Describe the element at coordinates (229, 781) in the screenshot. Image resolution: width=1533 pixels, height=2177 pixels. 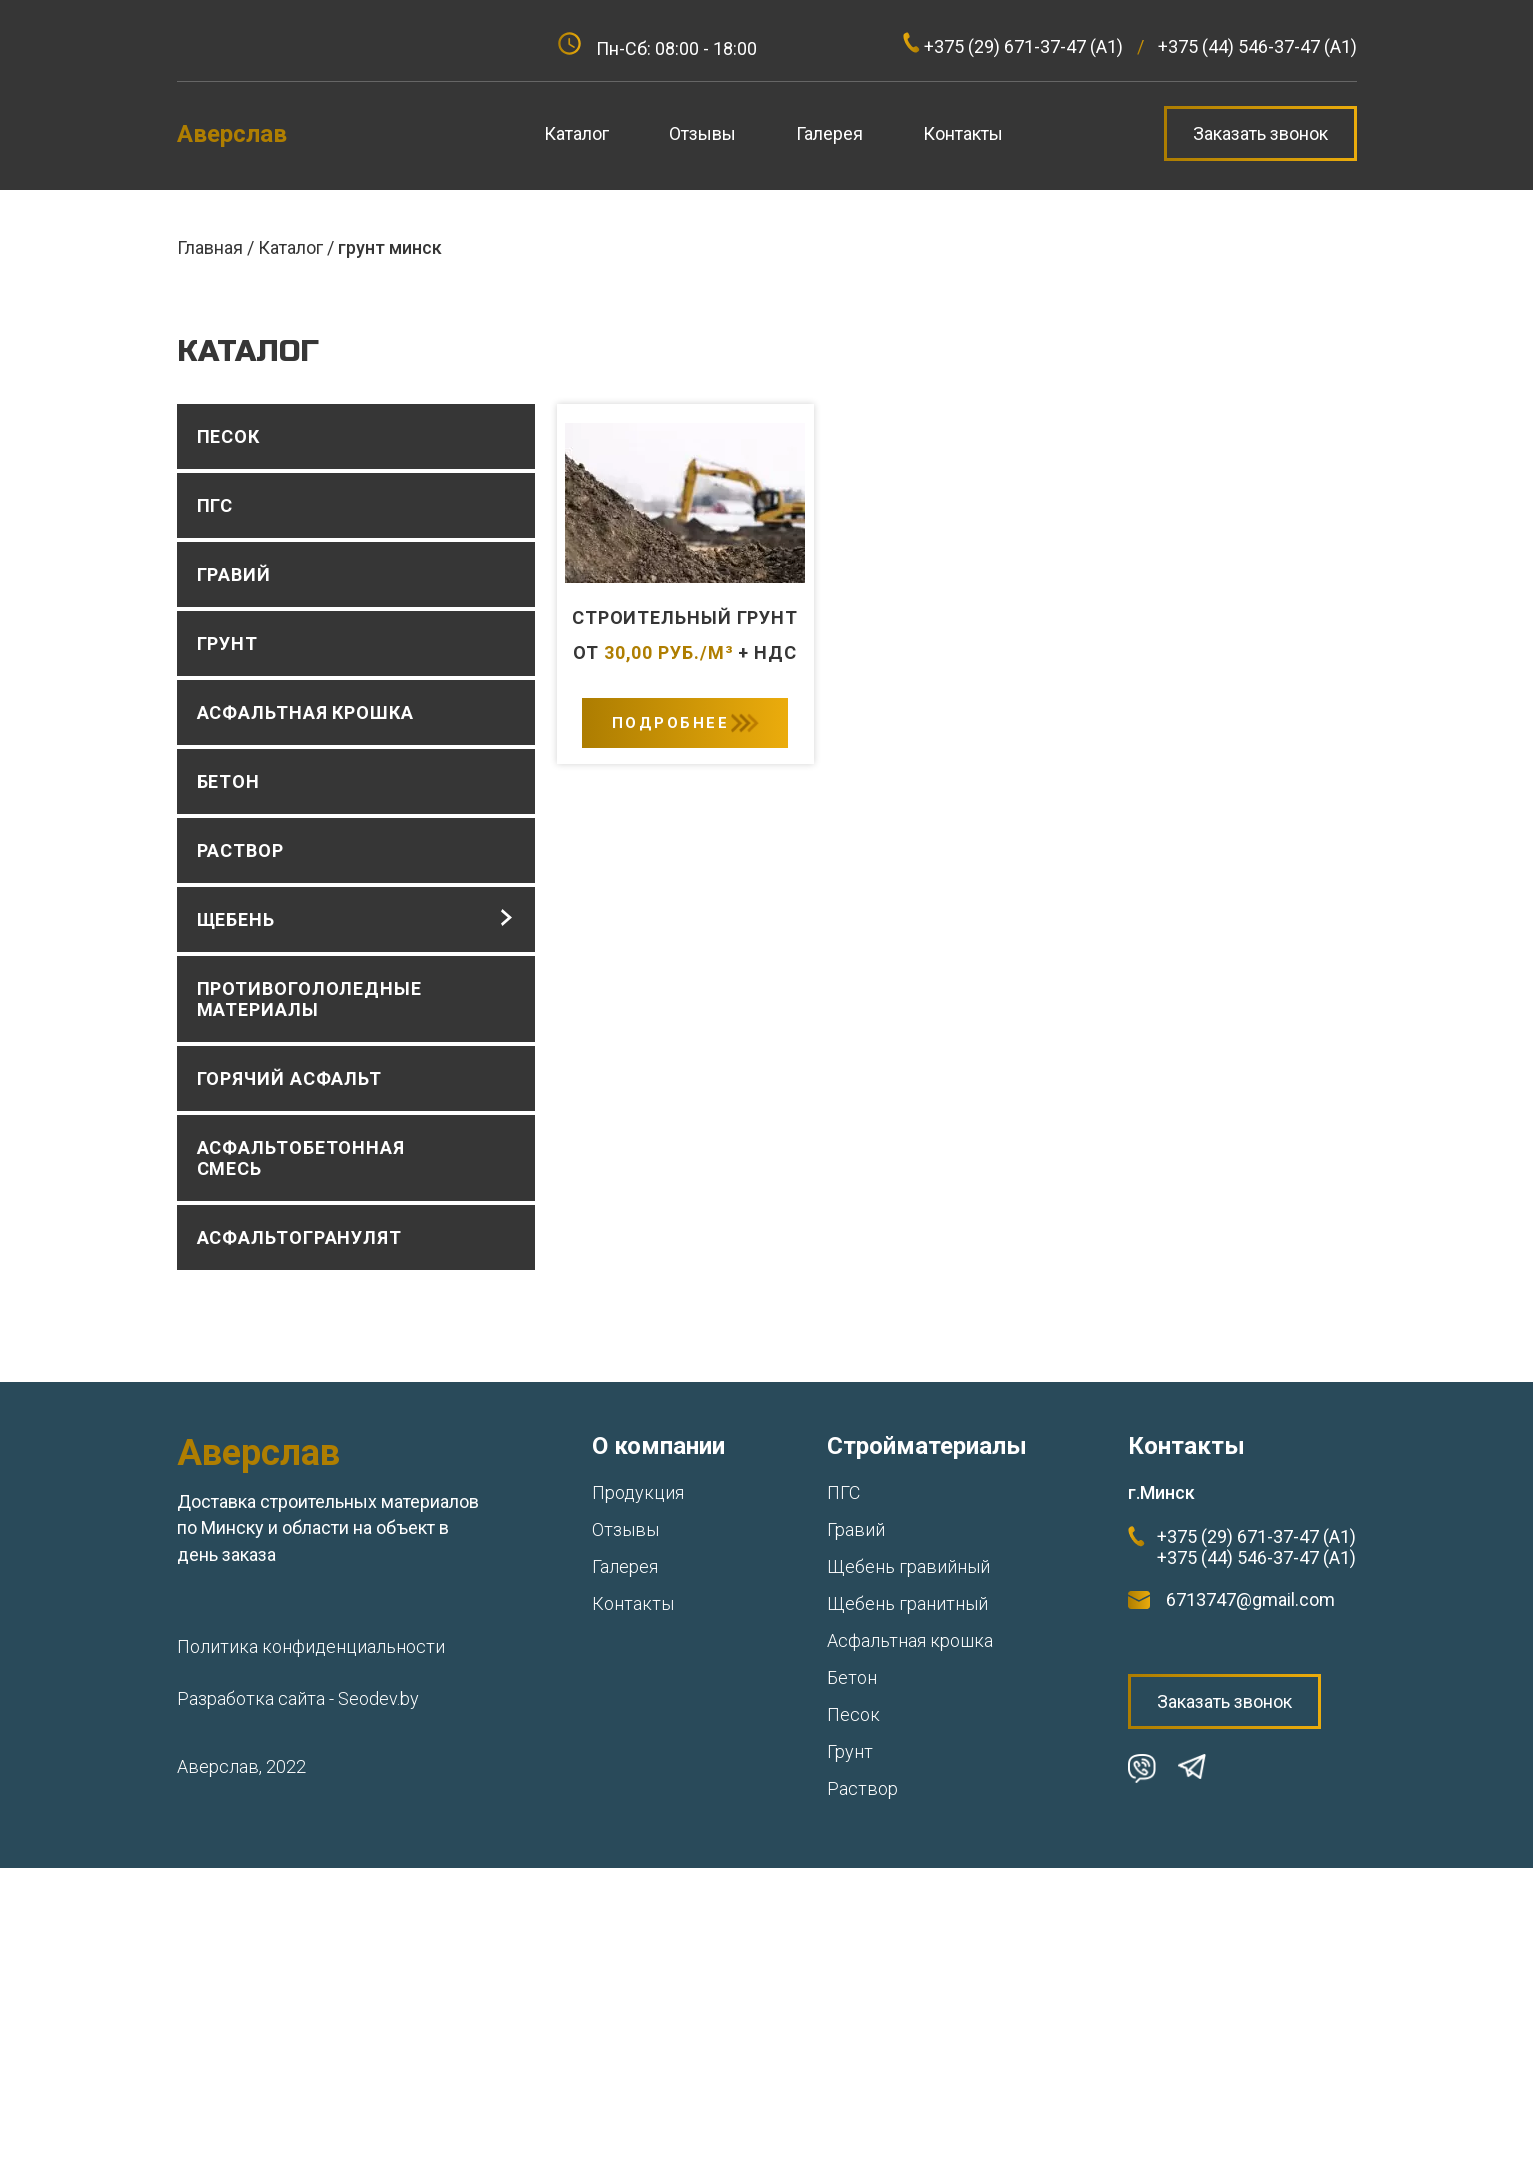
I see `Бетон` at that location.